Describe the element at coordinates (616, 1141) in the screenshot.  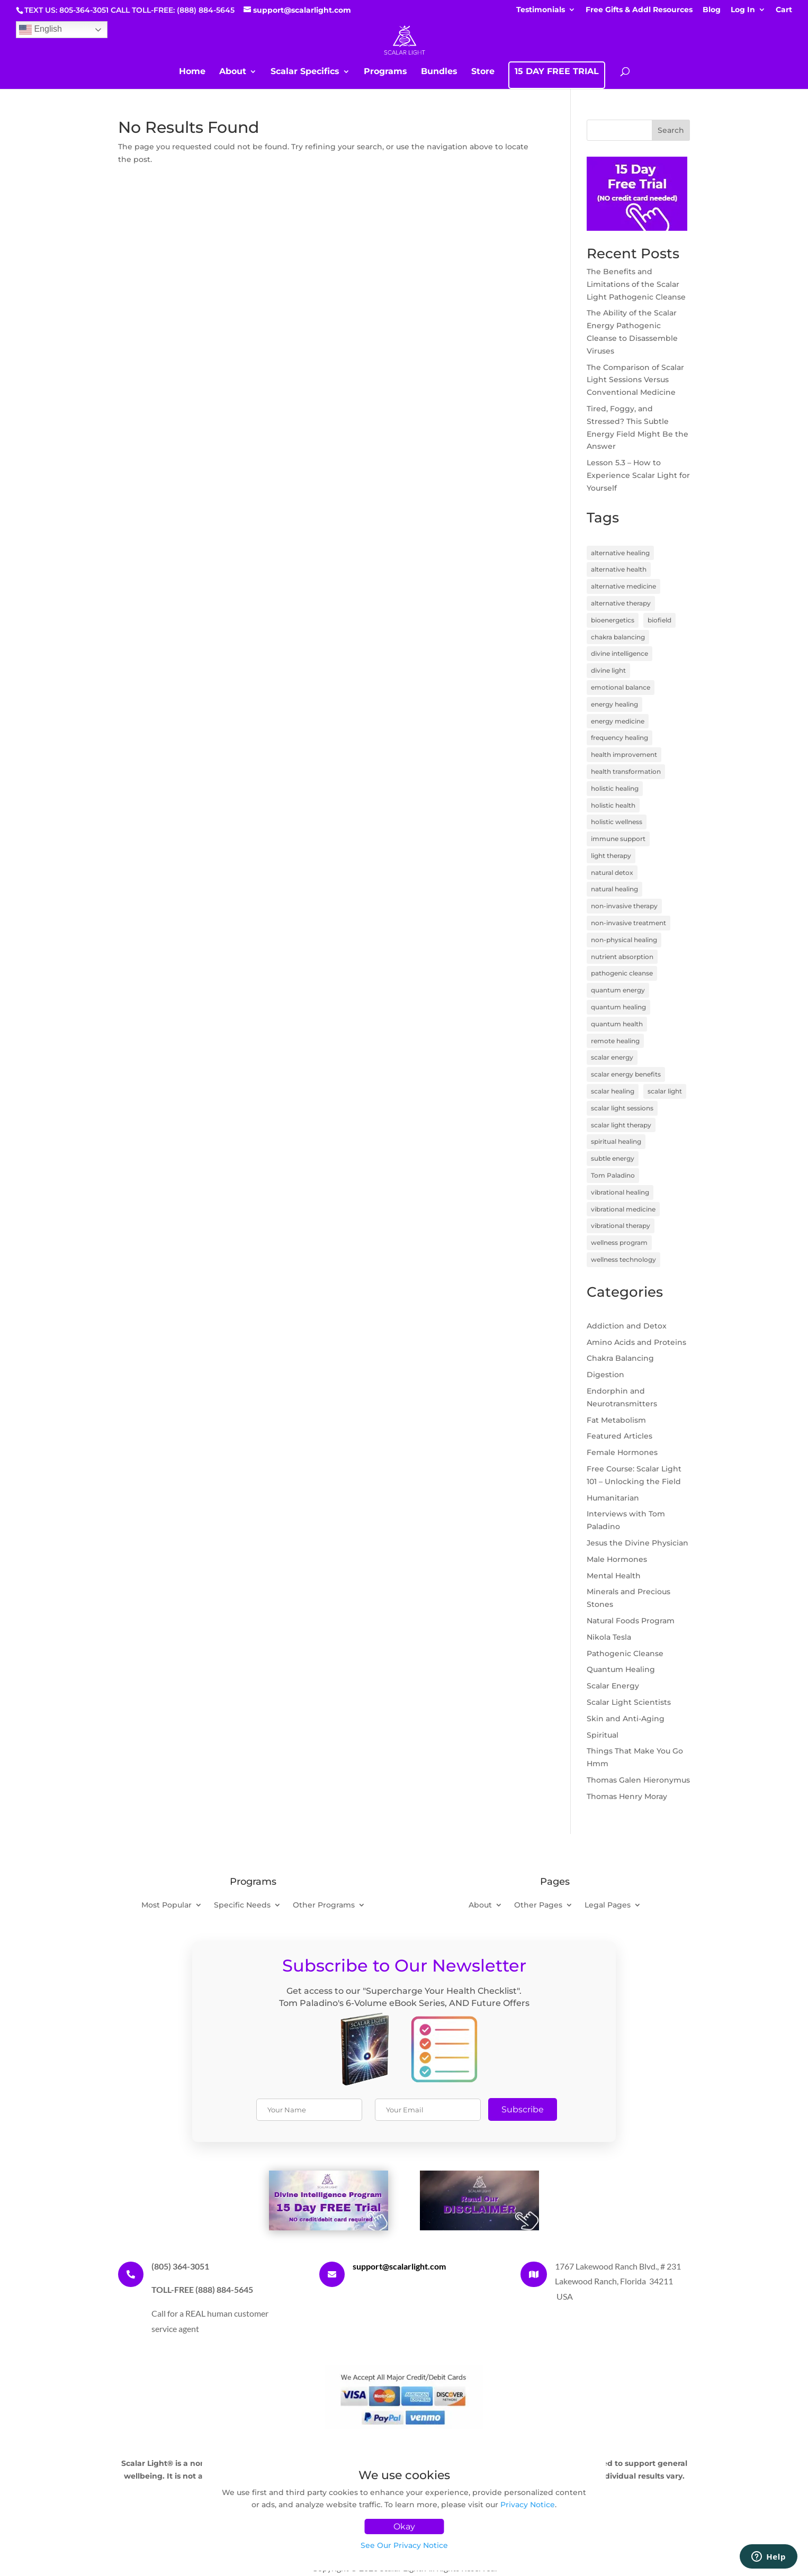
I see `spiritual healing [spiritual healing (7 items)]` at that location.